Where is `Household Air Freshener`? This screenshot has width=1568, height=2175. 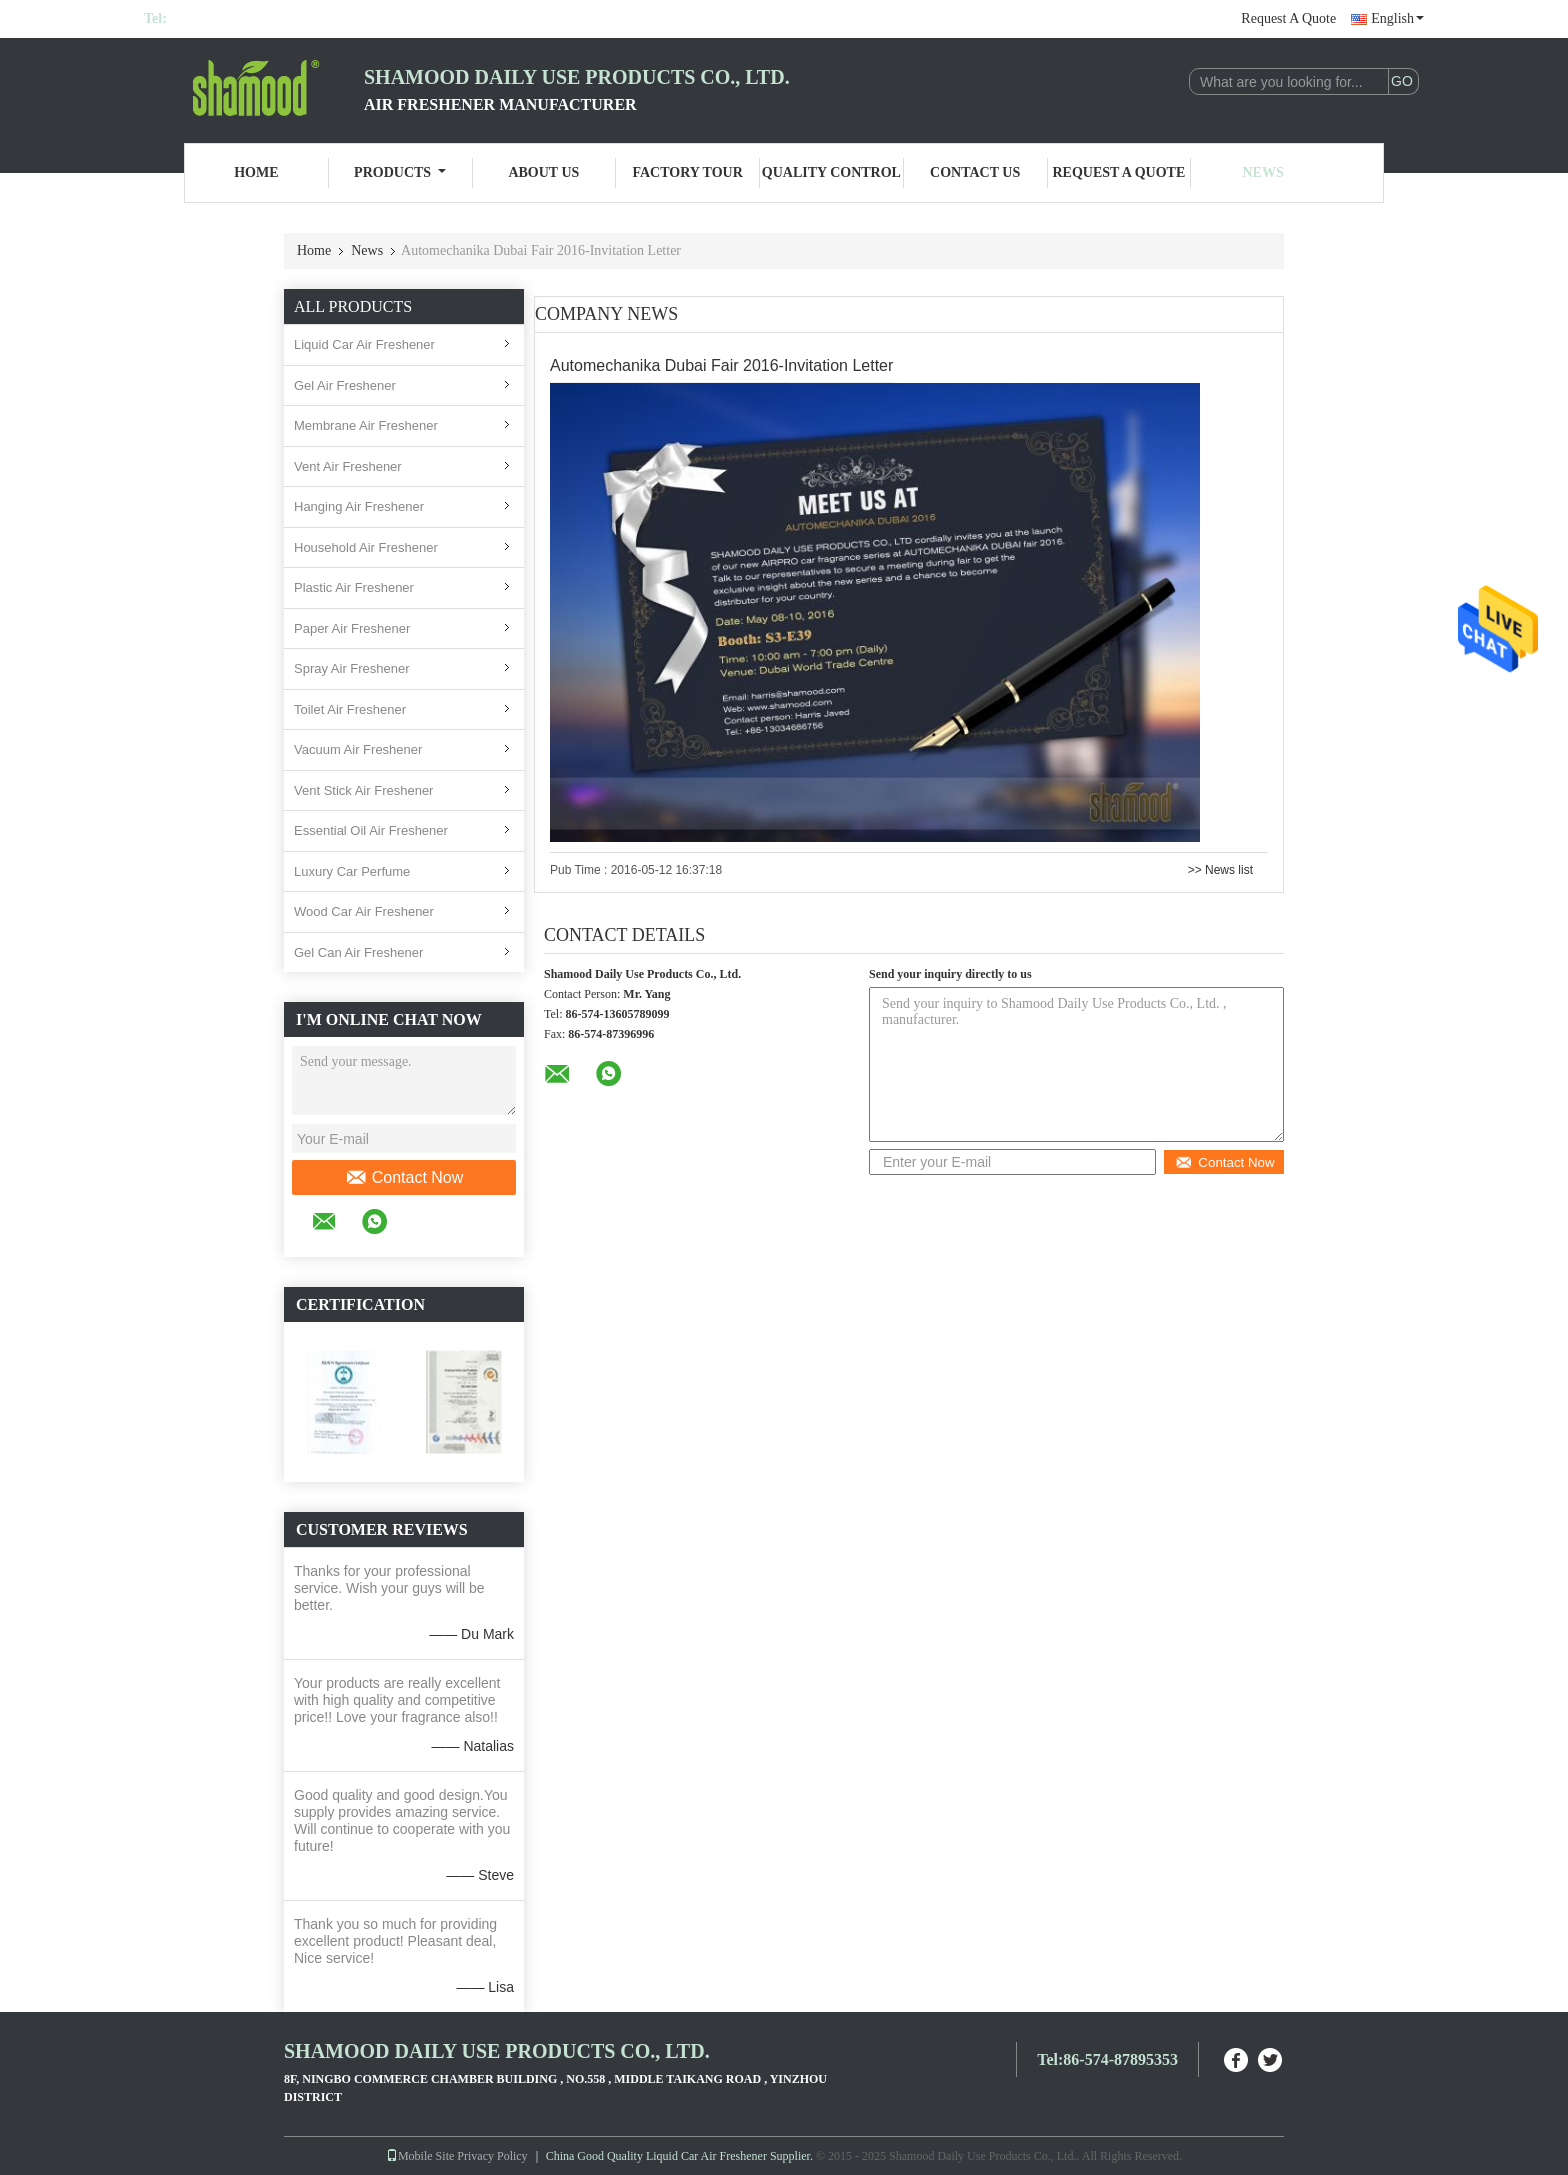
Household Air Freshener is located at coordinates (366, 547).